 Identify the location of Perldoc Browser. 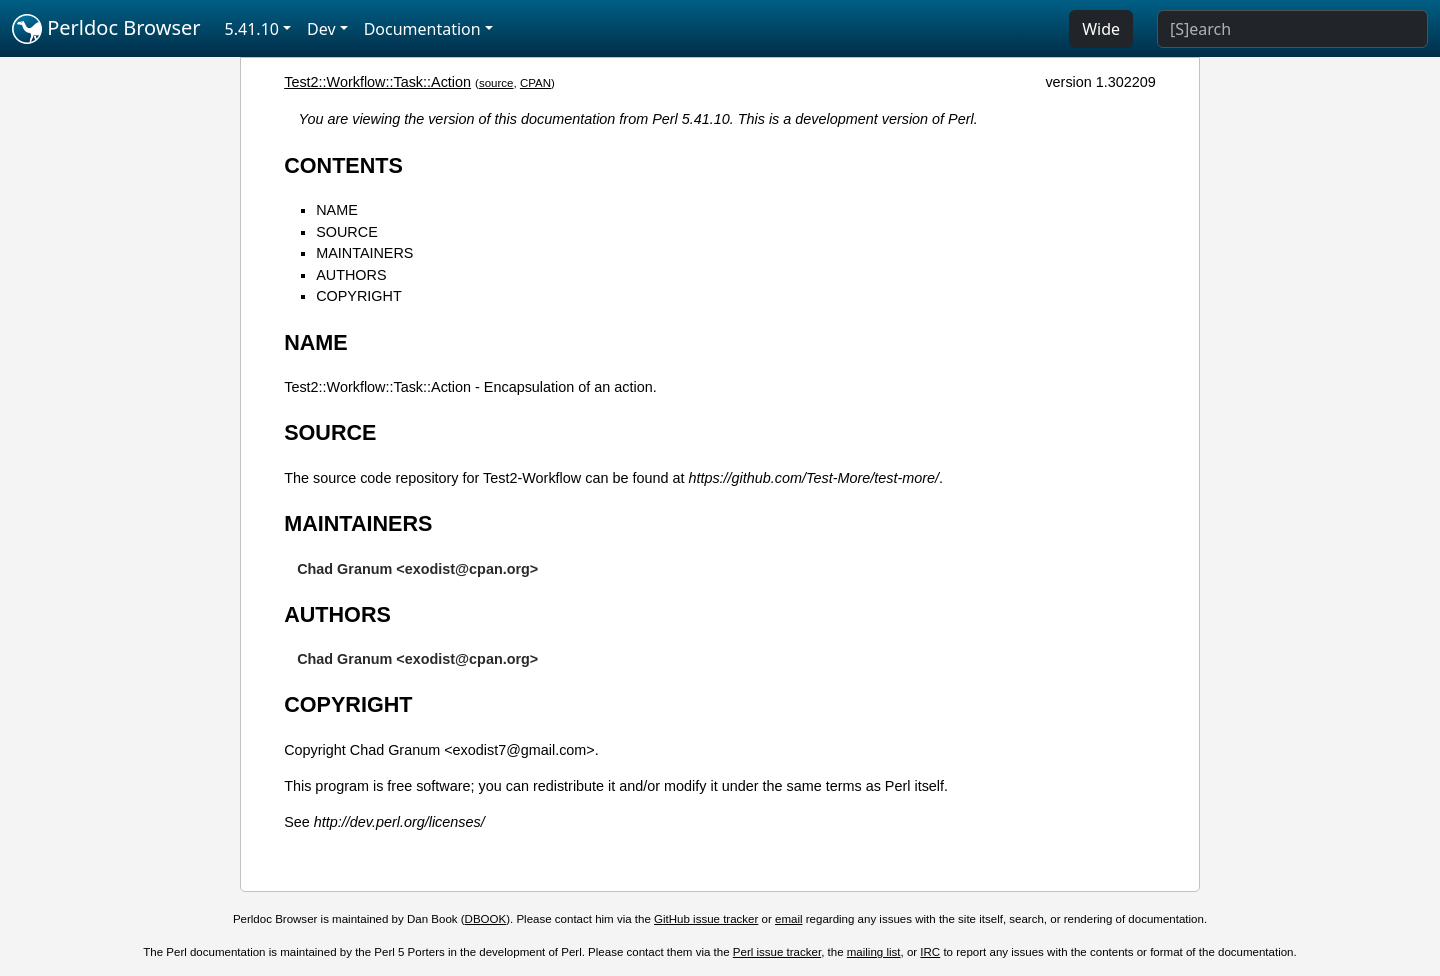
(106, 29).